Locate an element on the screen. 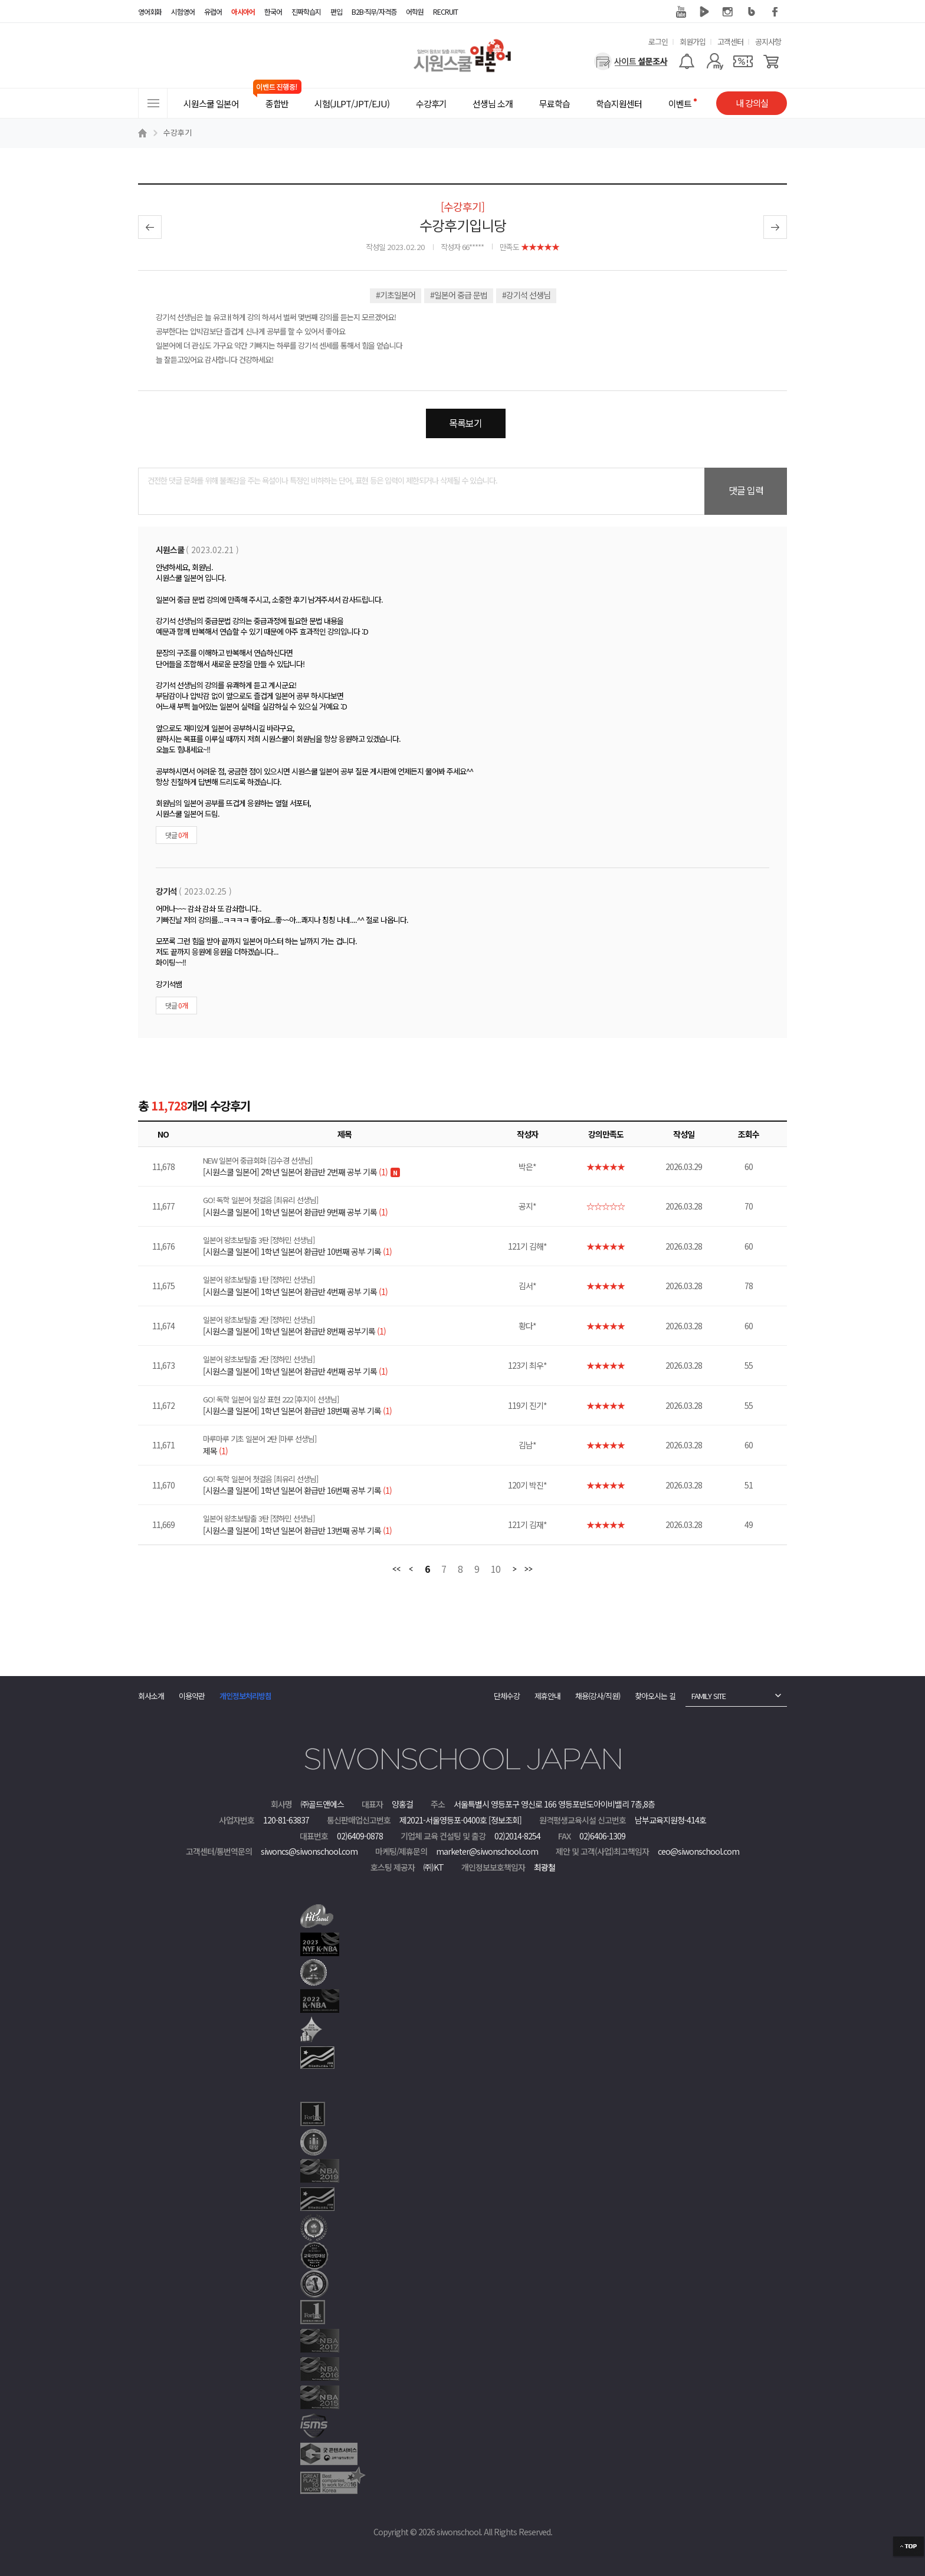 Image resolution: width=925 pixels, height=2576 pixels. 찾아오시는 길 is located at coordinates (655, 1695).